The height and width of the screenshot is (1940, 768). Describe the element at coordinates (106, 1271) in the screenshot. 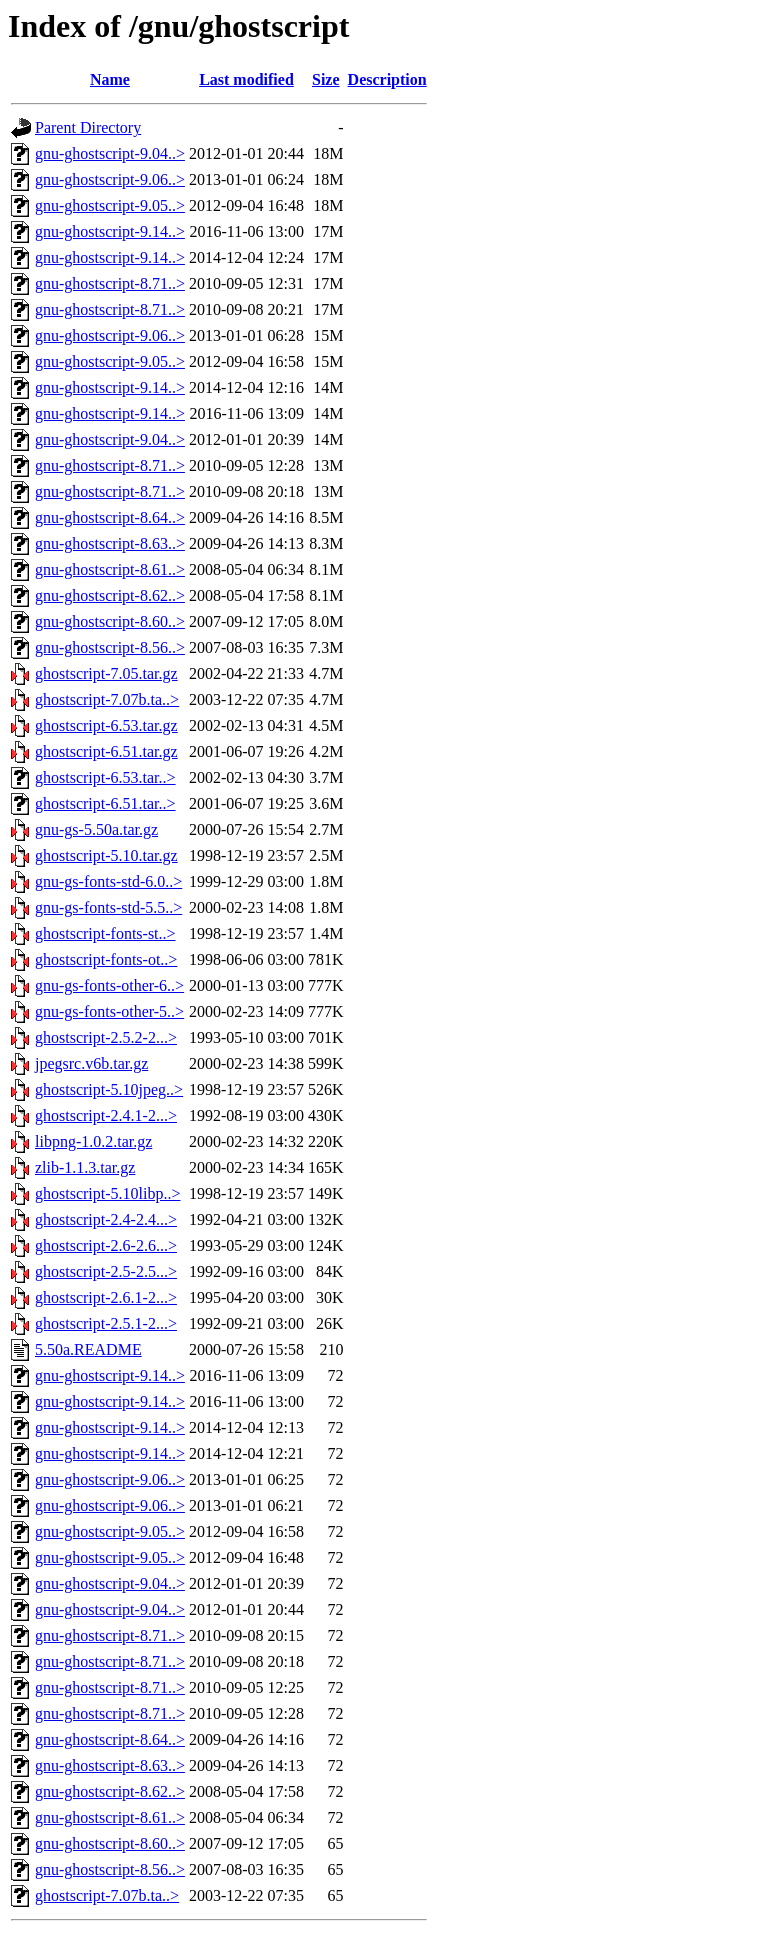

I see `ghostscript-2.5-2.5...>` at that location.